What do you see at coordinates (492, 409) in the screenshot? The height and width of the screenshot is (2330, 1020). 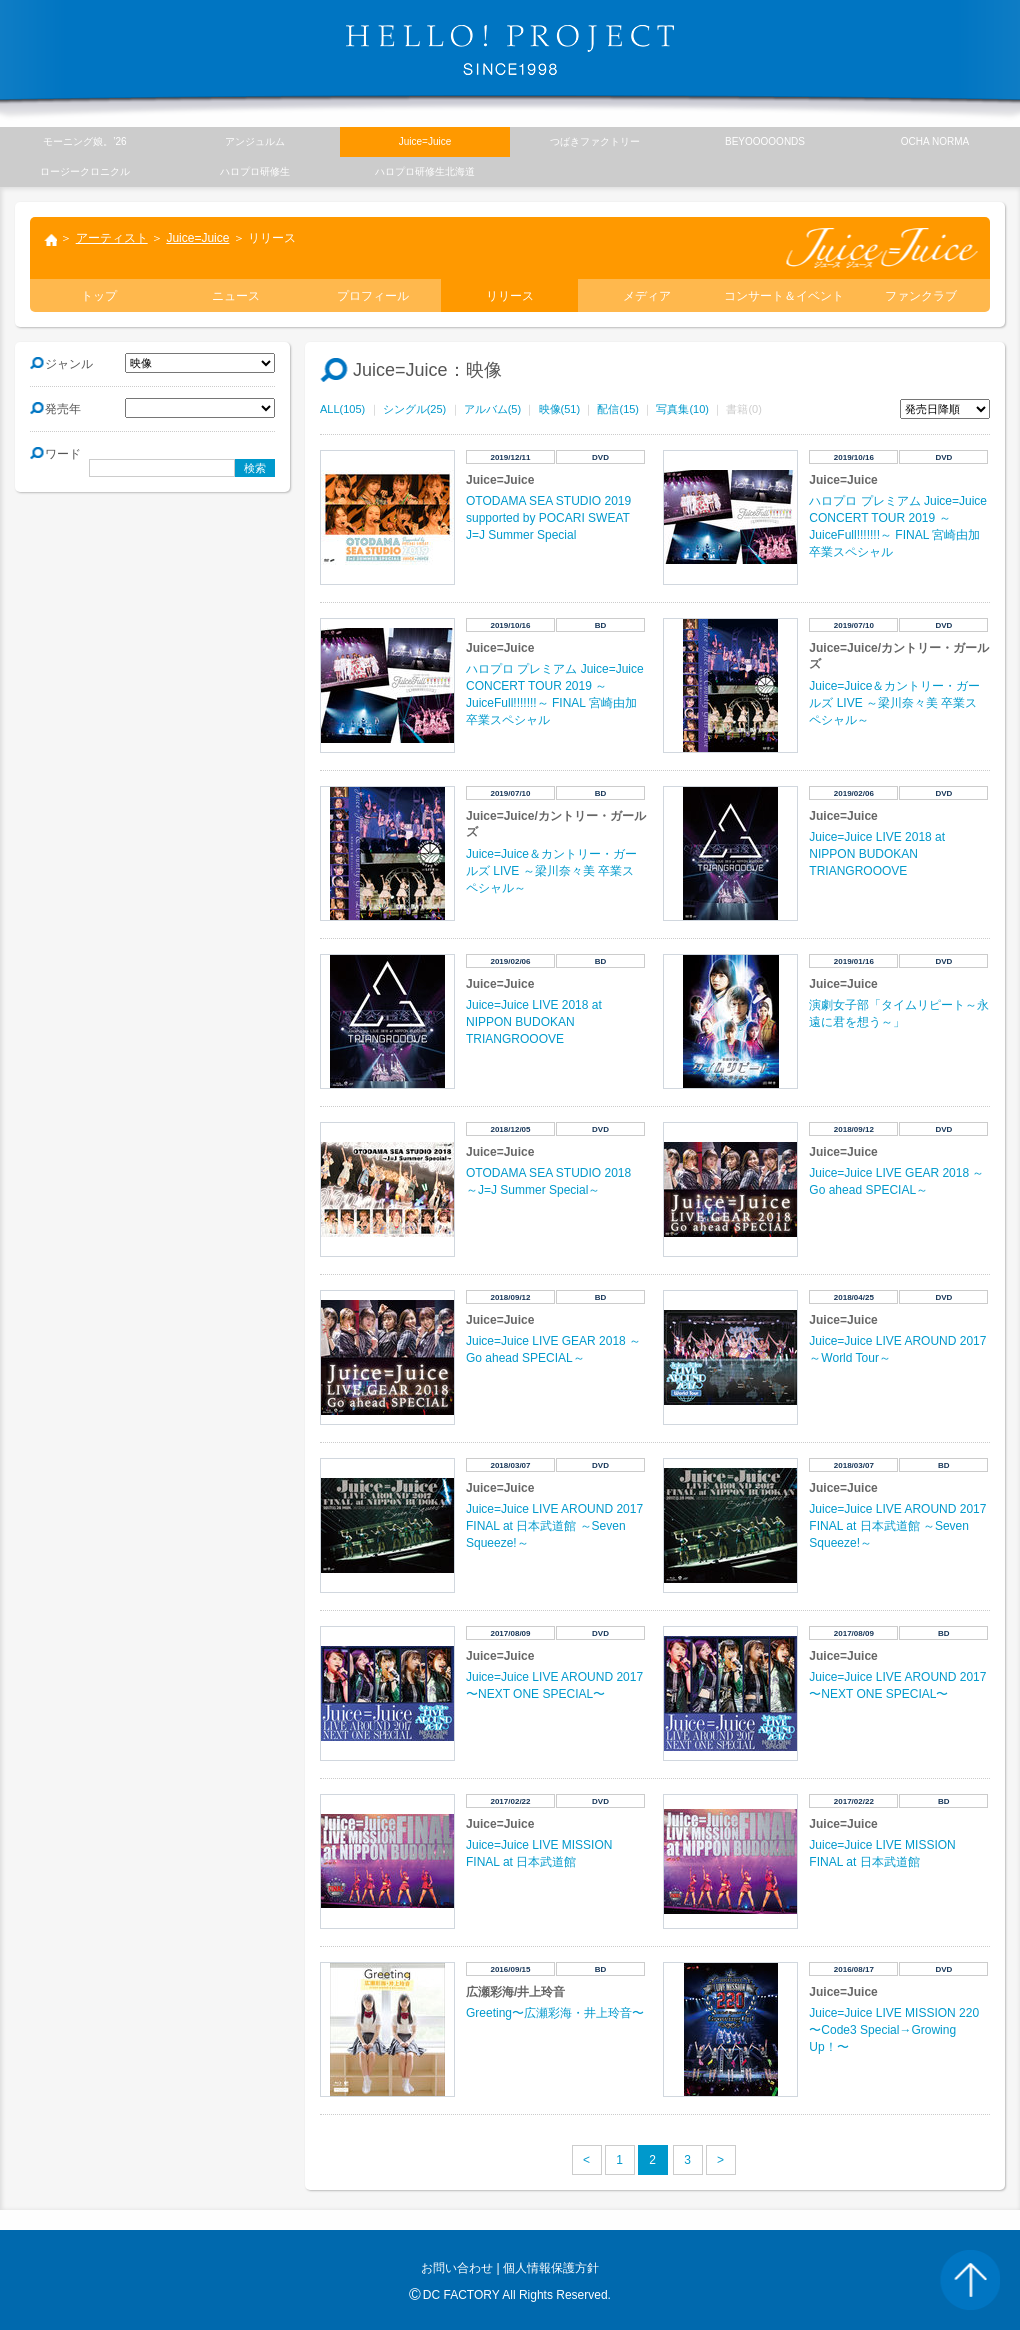 I see `アルバム(5)` at bounding box center [492, 409].